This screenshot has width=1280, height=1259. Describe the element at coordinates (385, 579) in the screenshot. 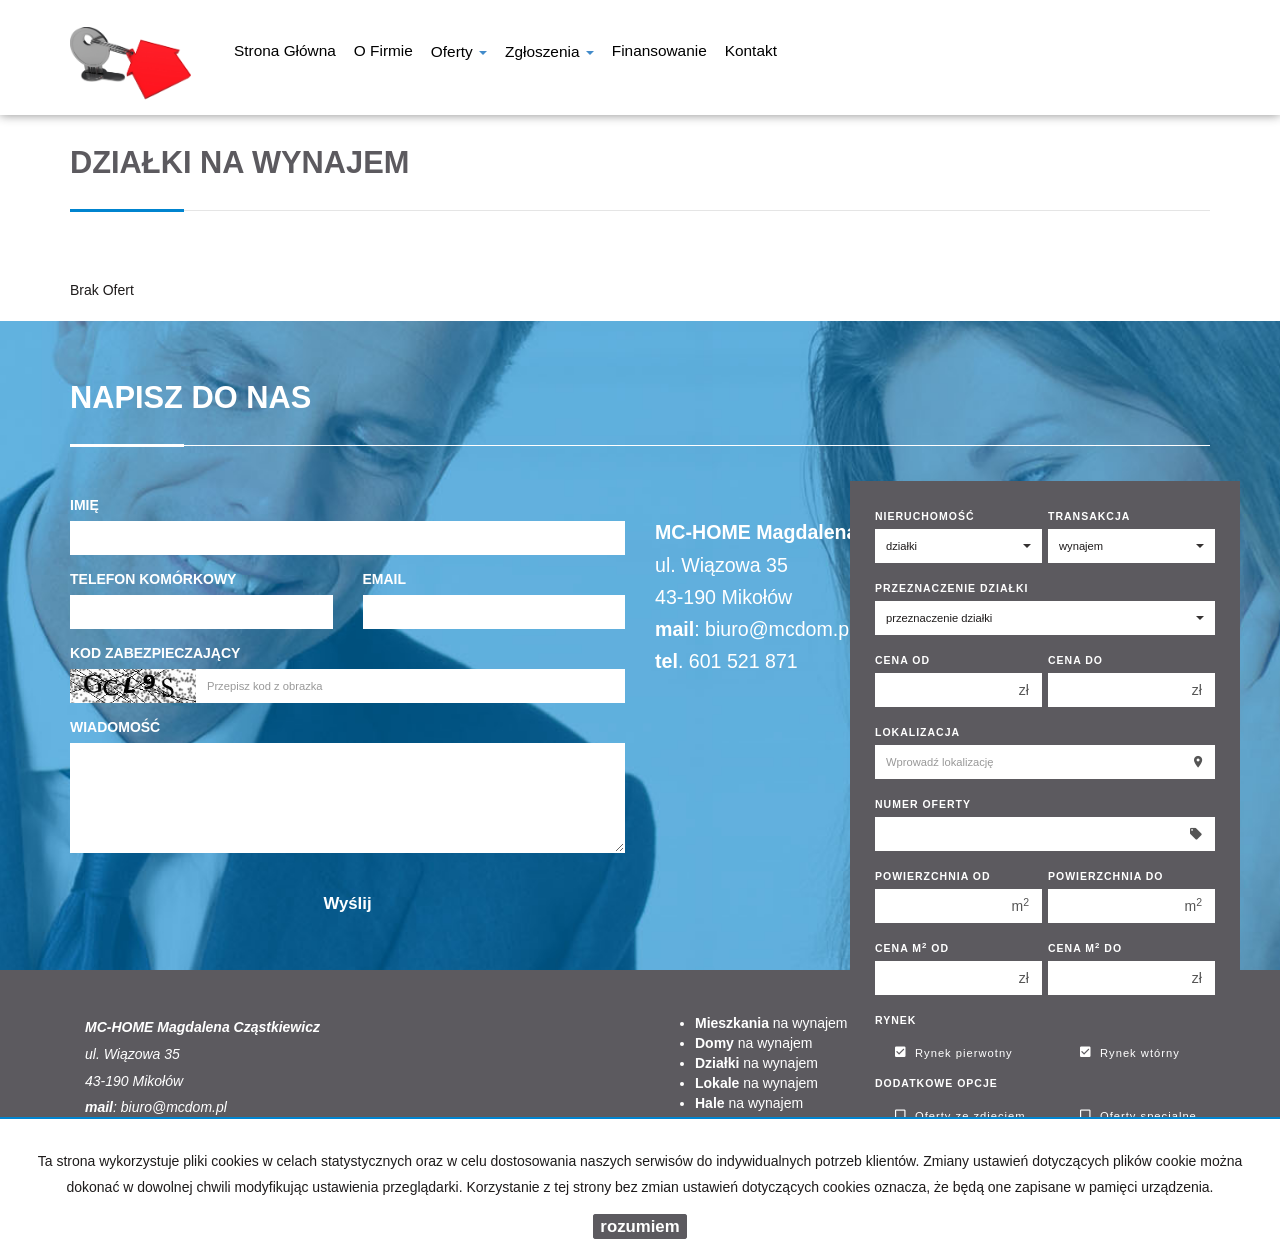

I see `Email` at that location.